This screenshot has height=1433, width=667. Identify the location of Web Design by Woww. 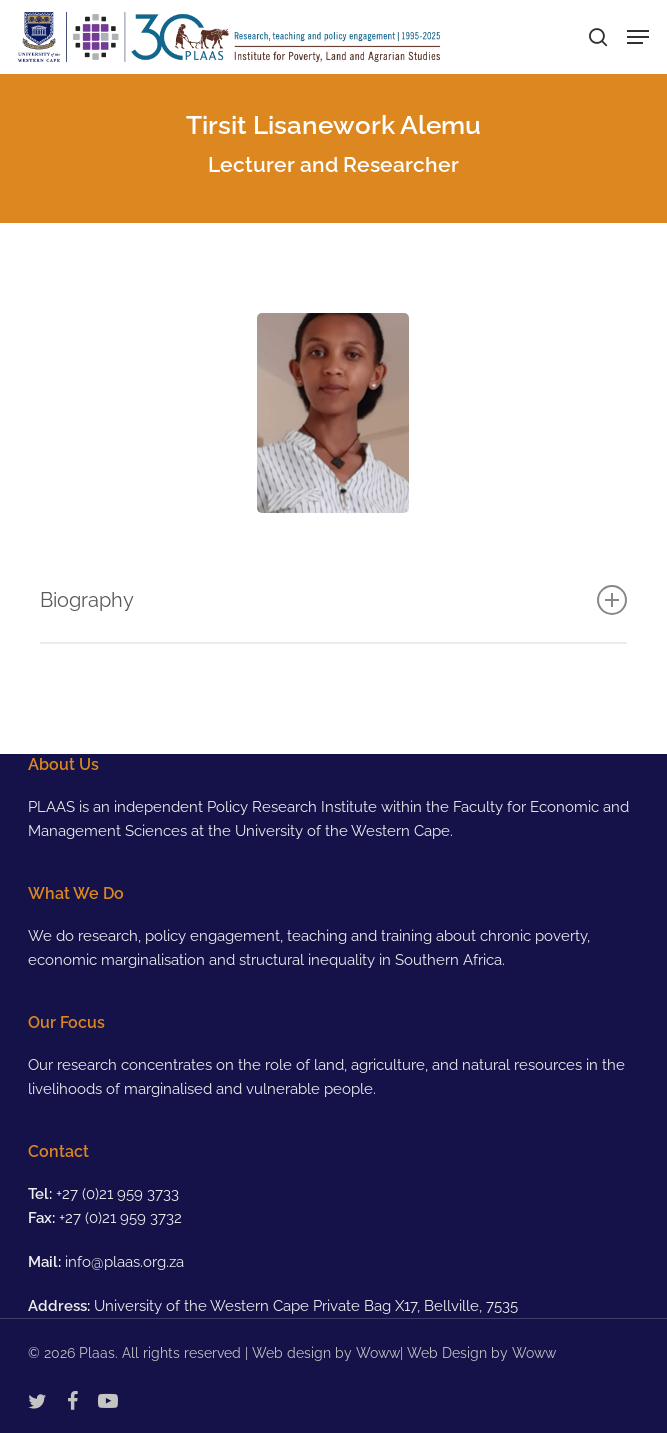
(481, 1353).